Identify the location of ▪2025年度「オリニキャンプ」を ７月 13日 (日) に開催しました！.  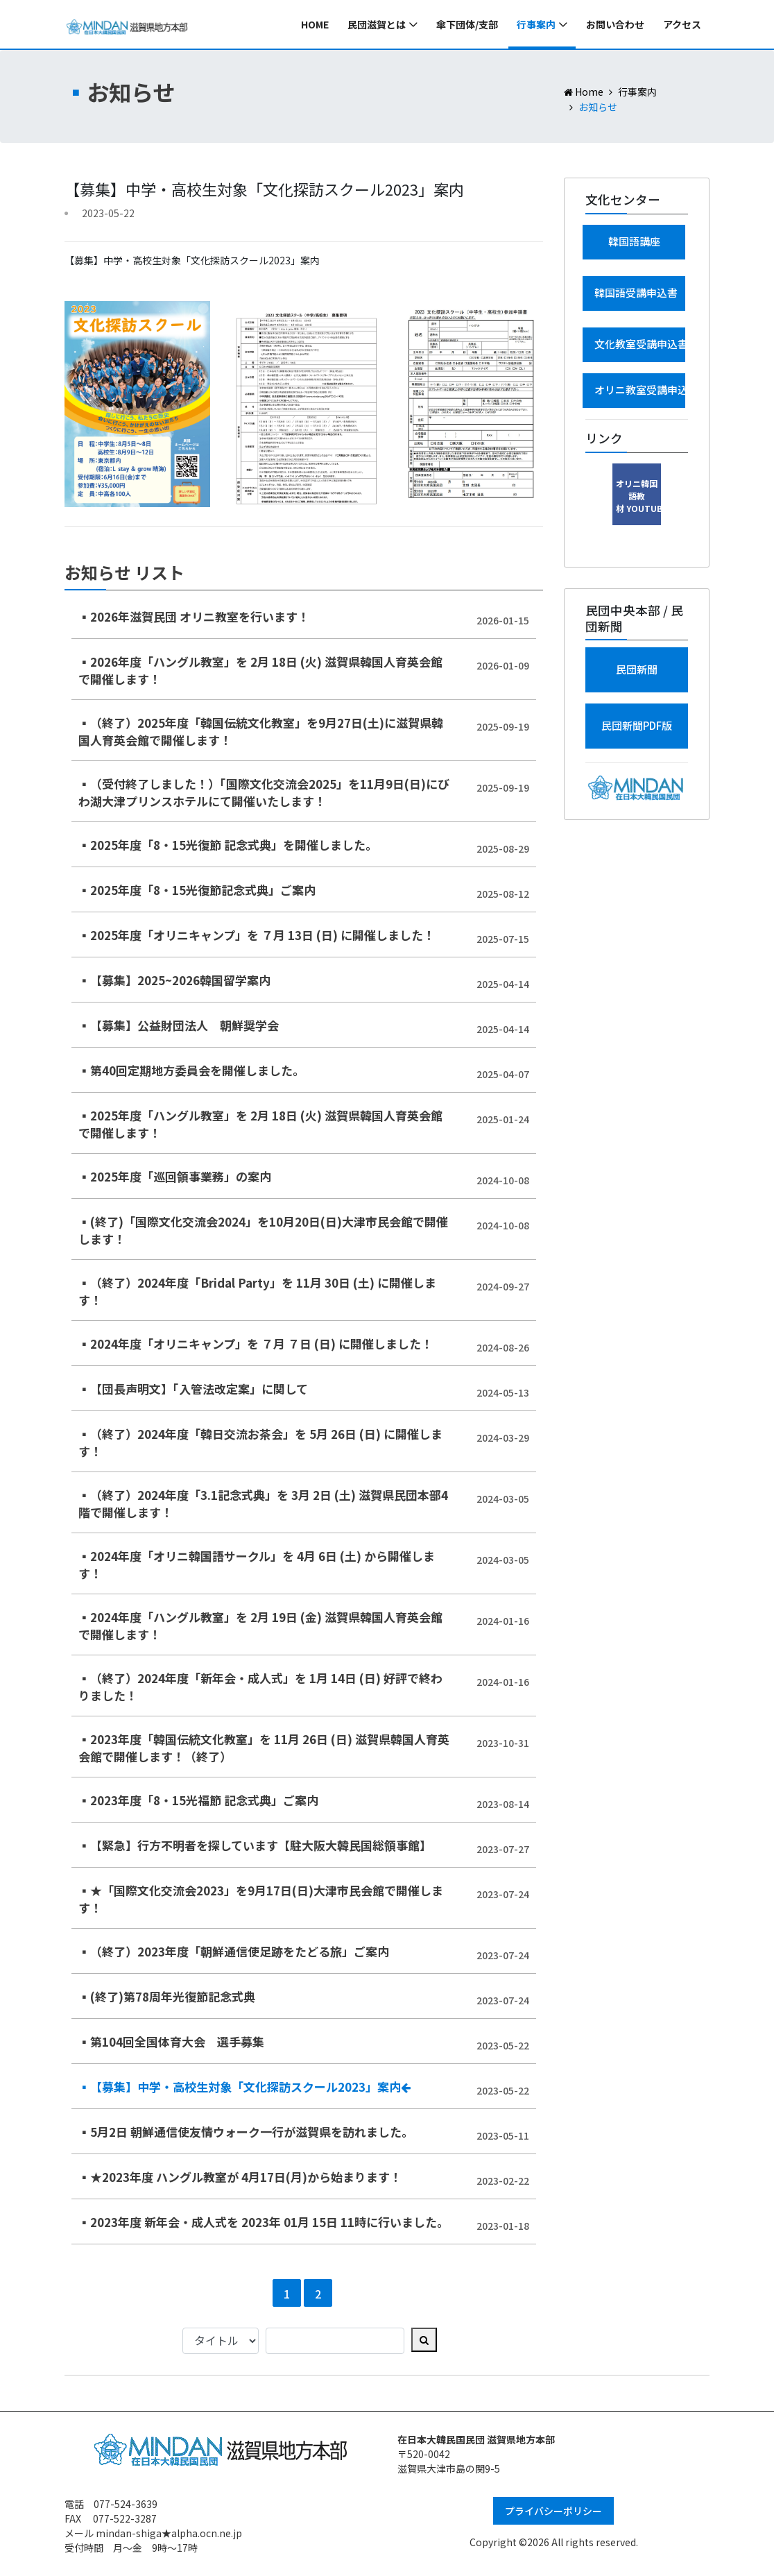
(256, 935).